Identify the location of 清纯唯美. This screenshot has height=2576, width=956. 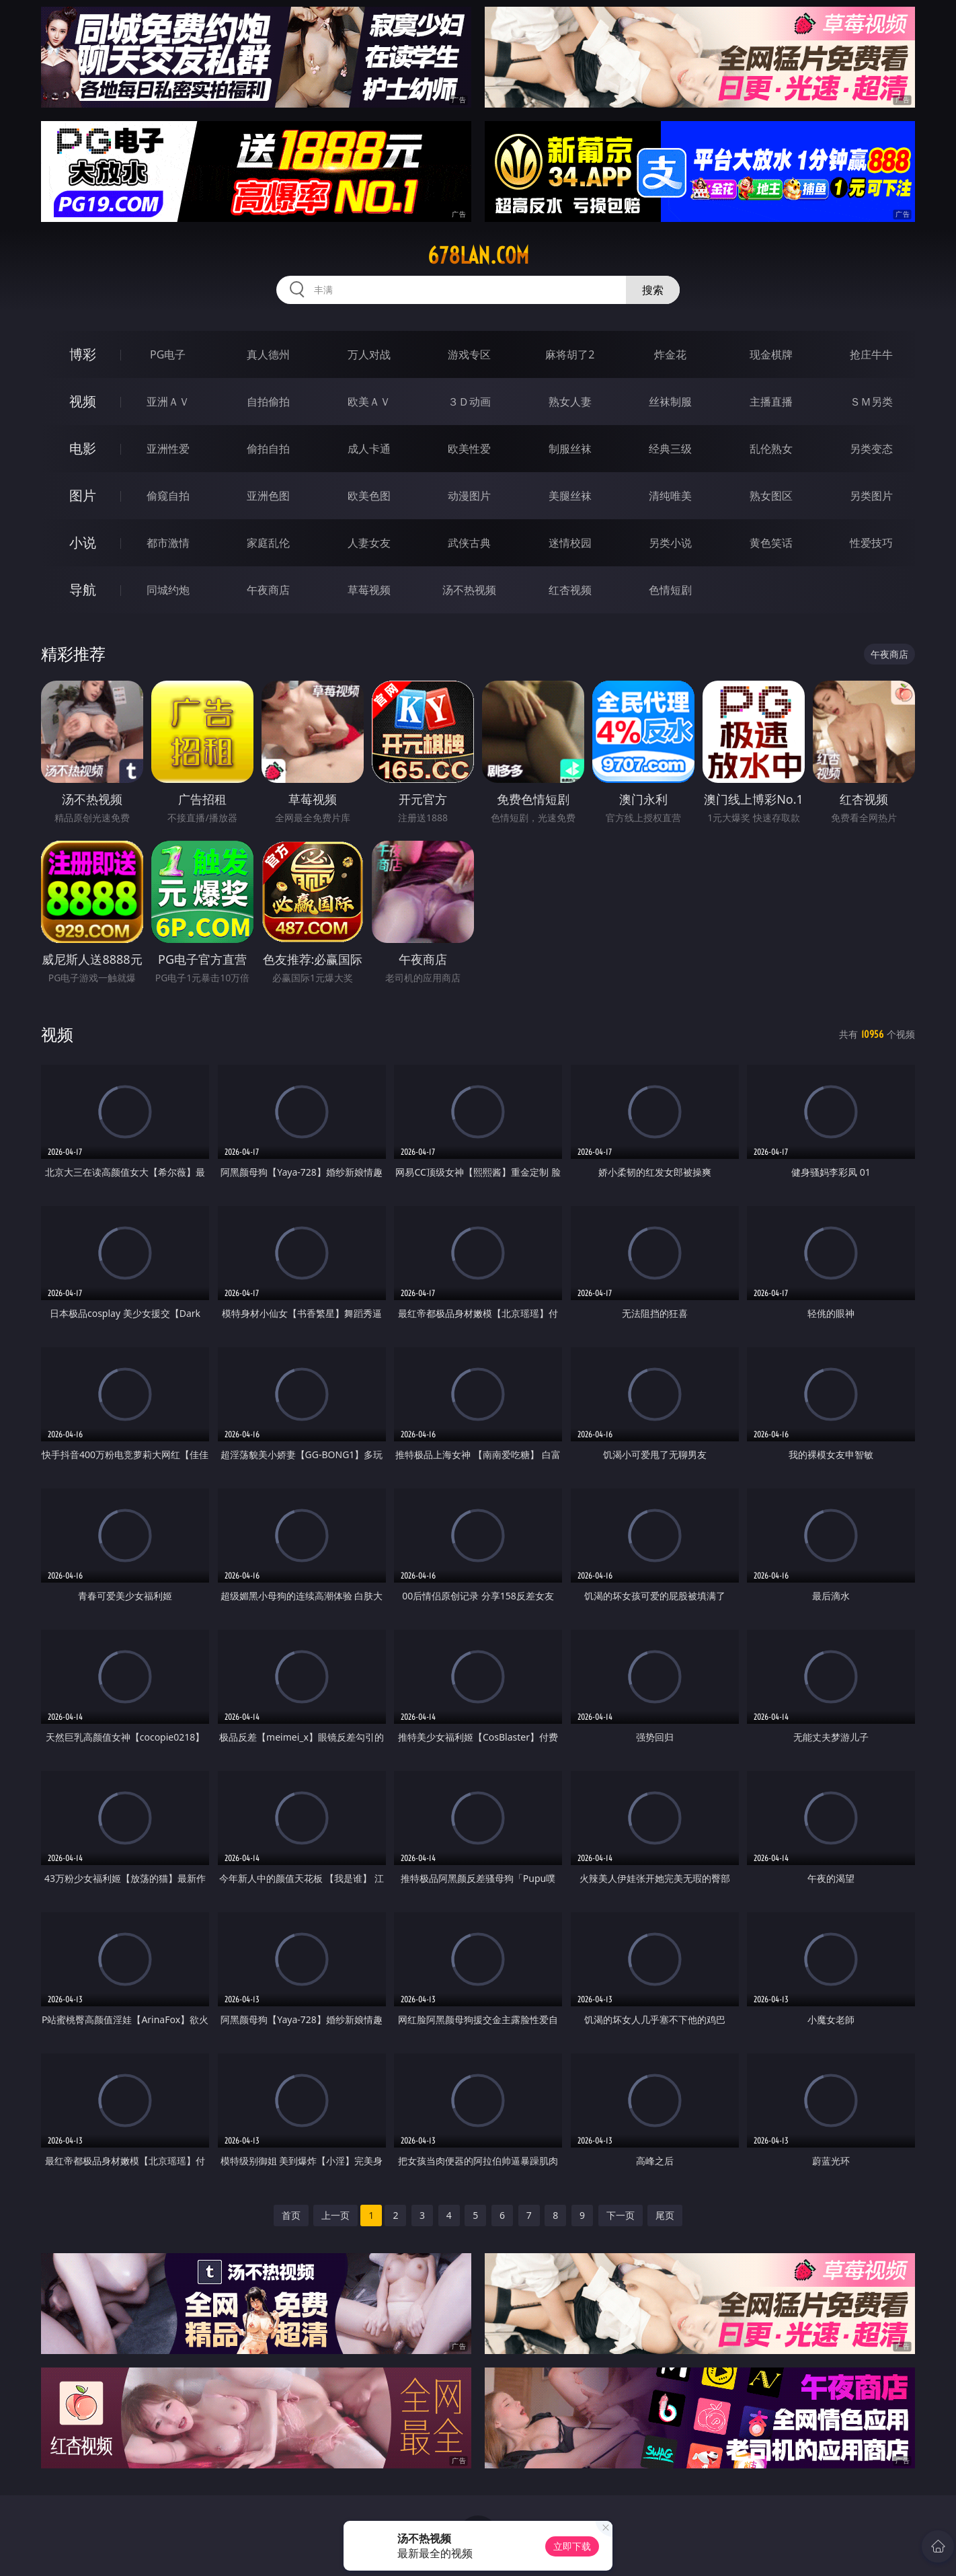
(670, 495).